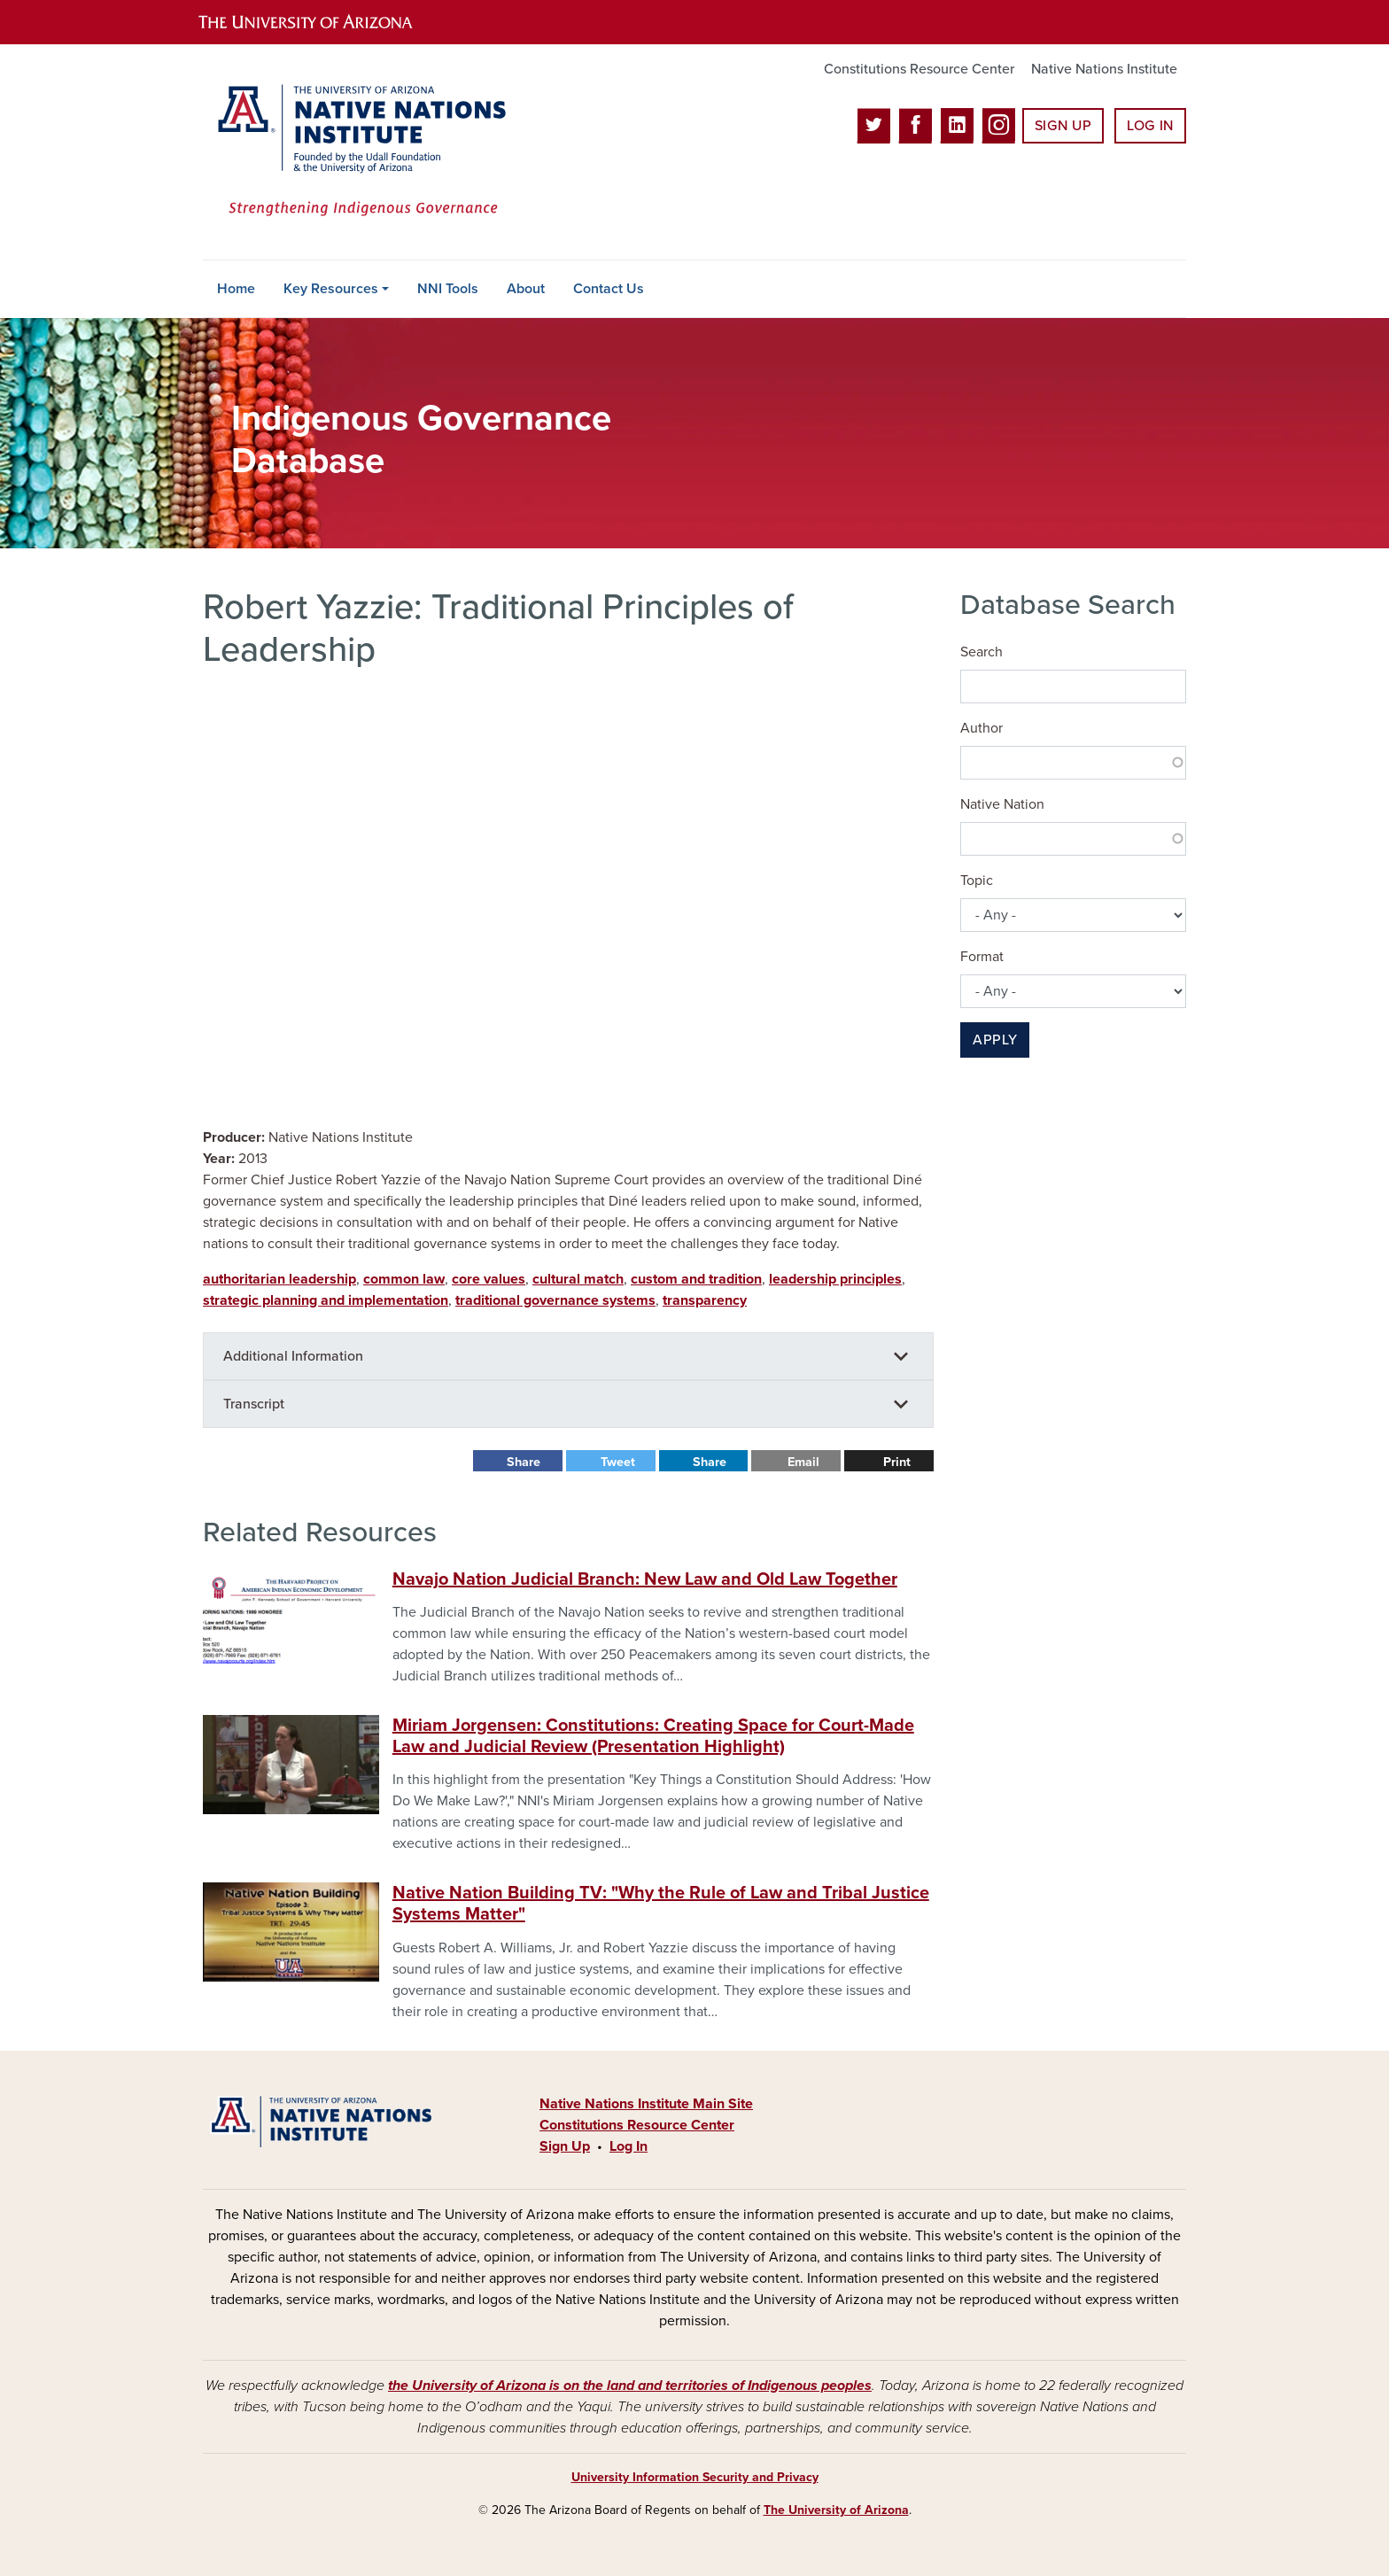 The image size is (1389, 2576). Describe the element at coordinates (1150, 126) in the screenshot. I see `Log In` at that location.